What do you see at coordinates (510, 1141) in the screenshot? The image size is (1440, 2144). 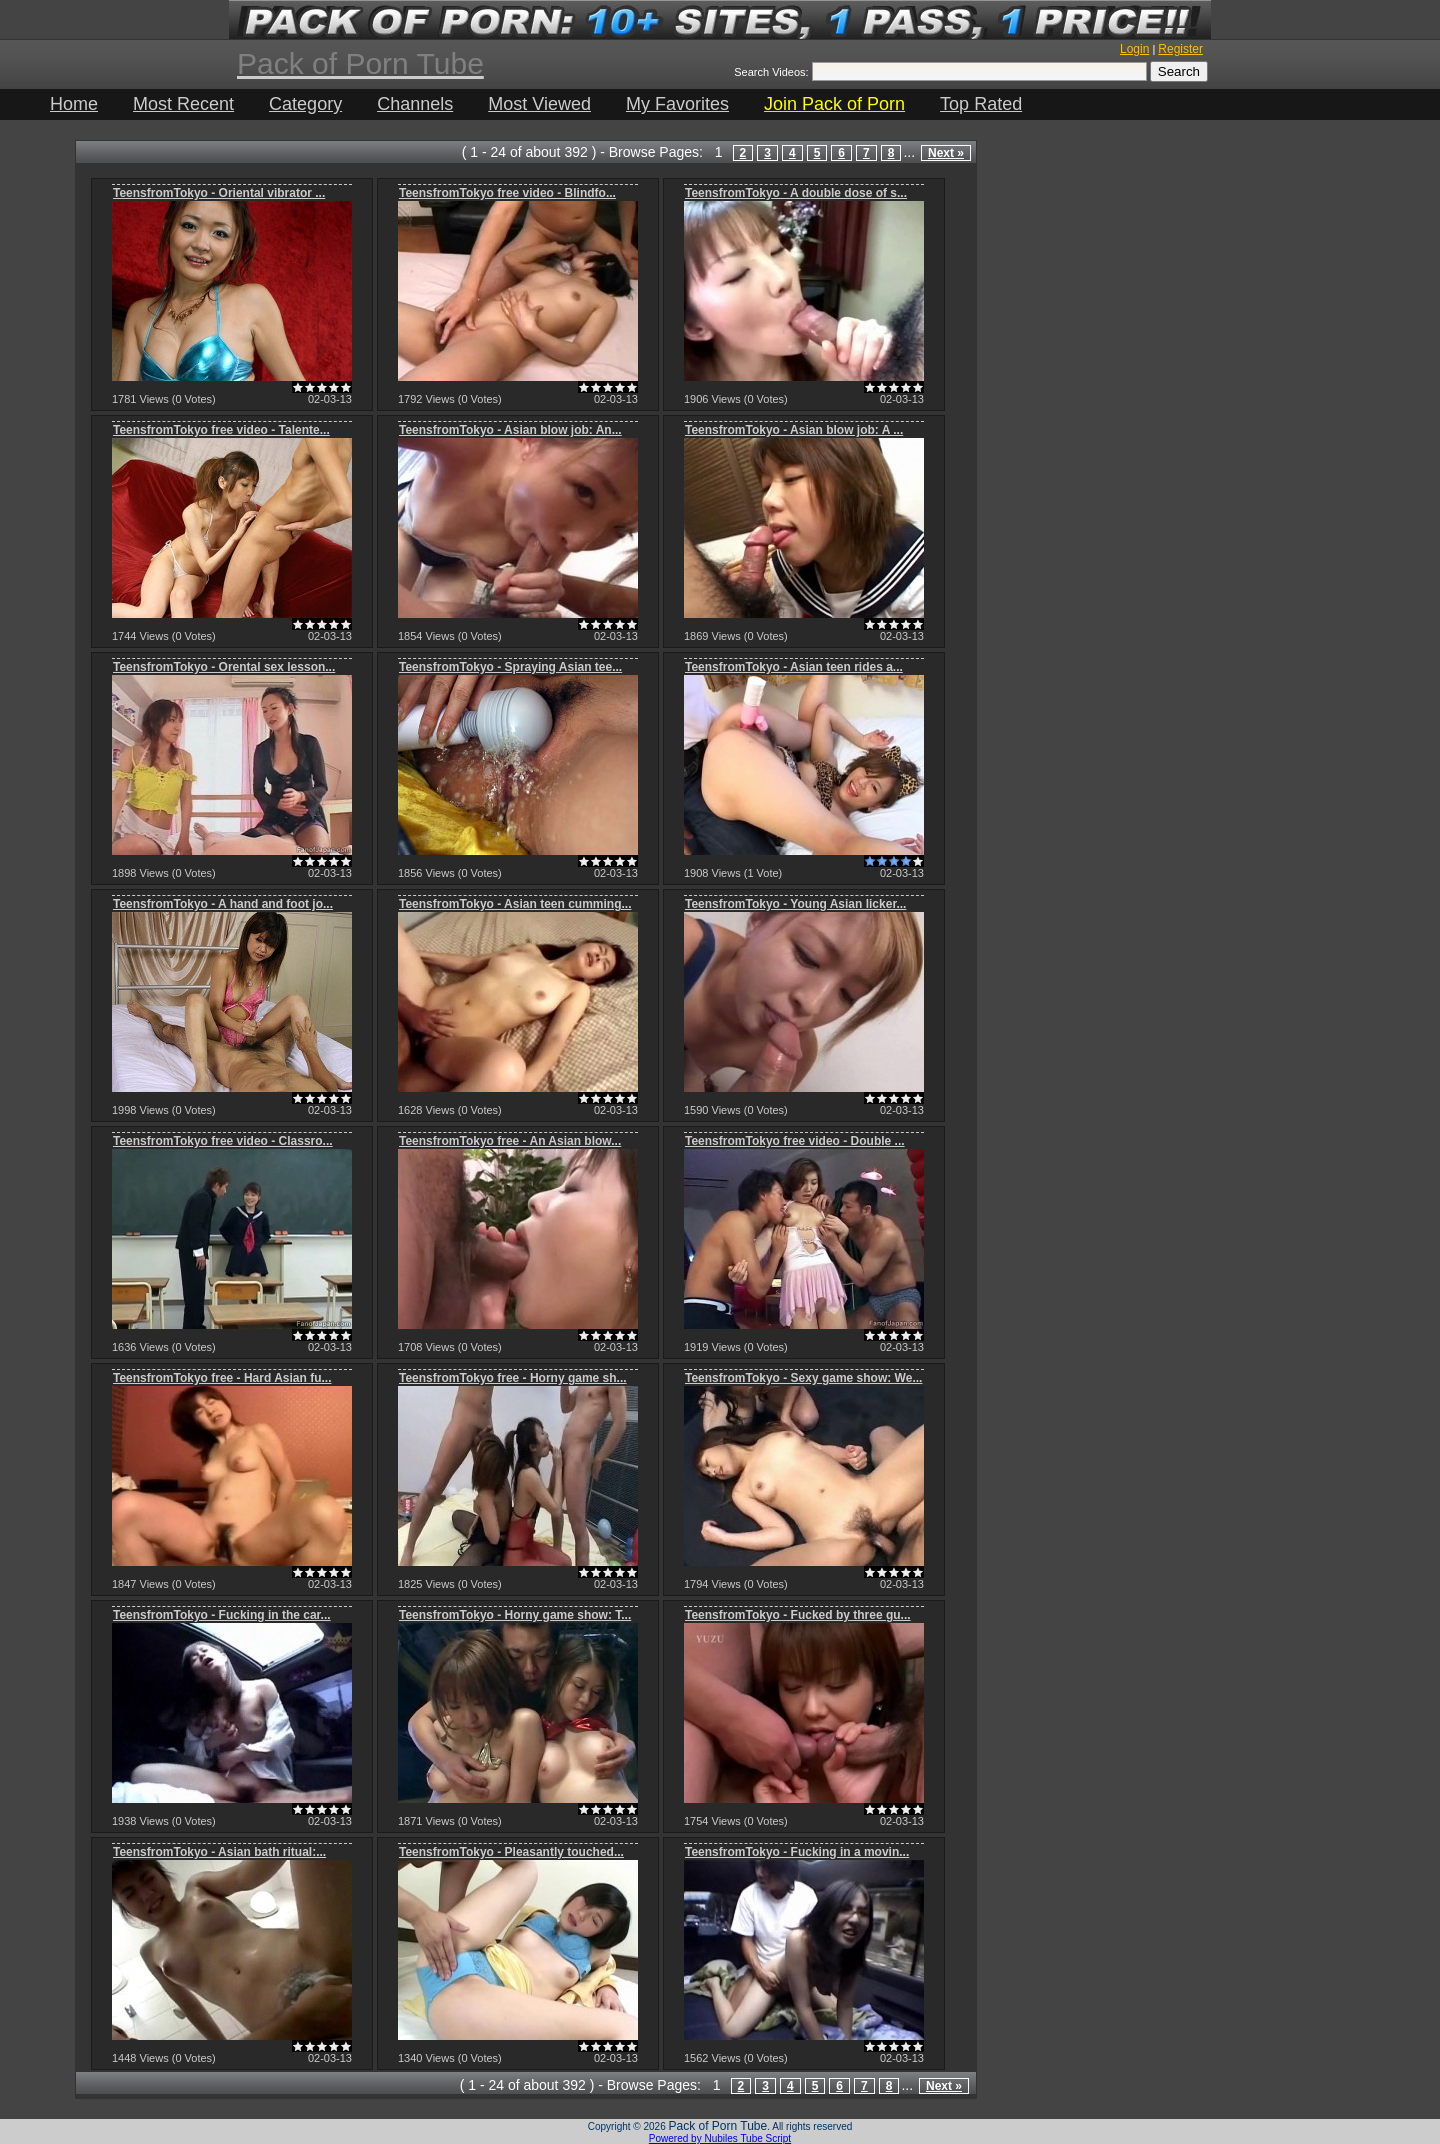 I see `TeensfromTokyo free - An Asian blow...` at bounding box center [510, 1141].